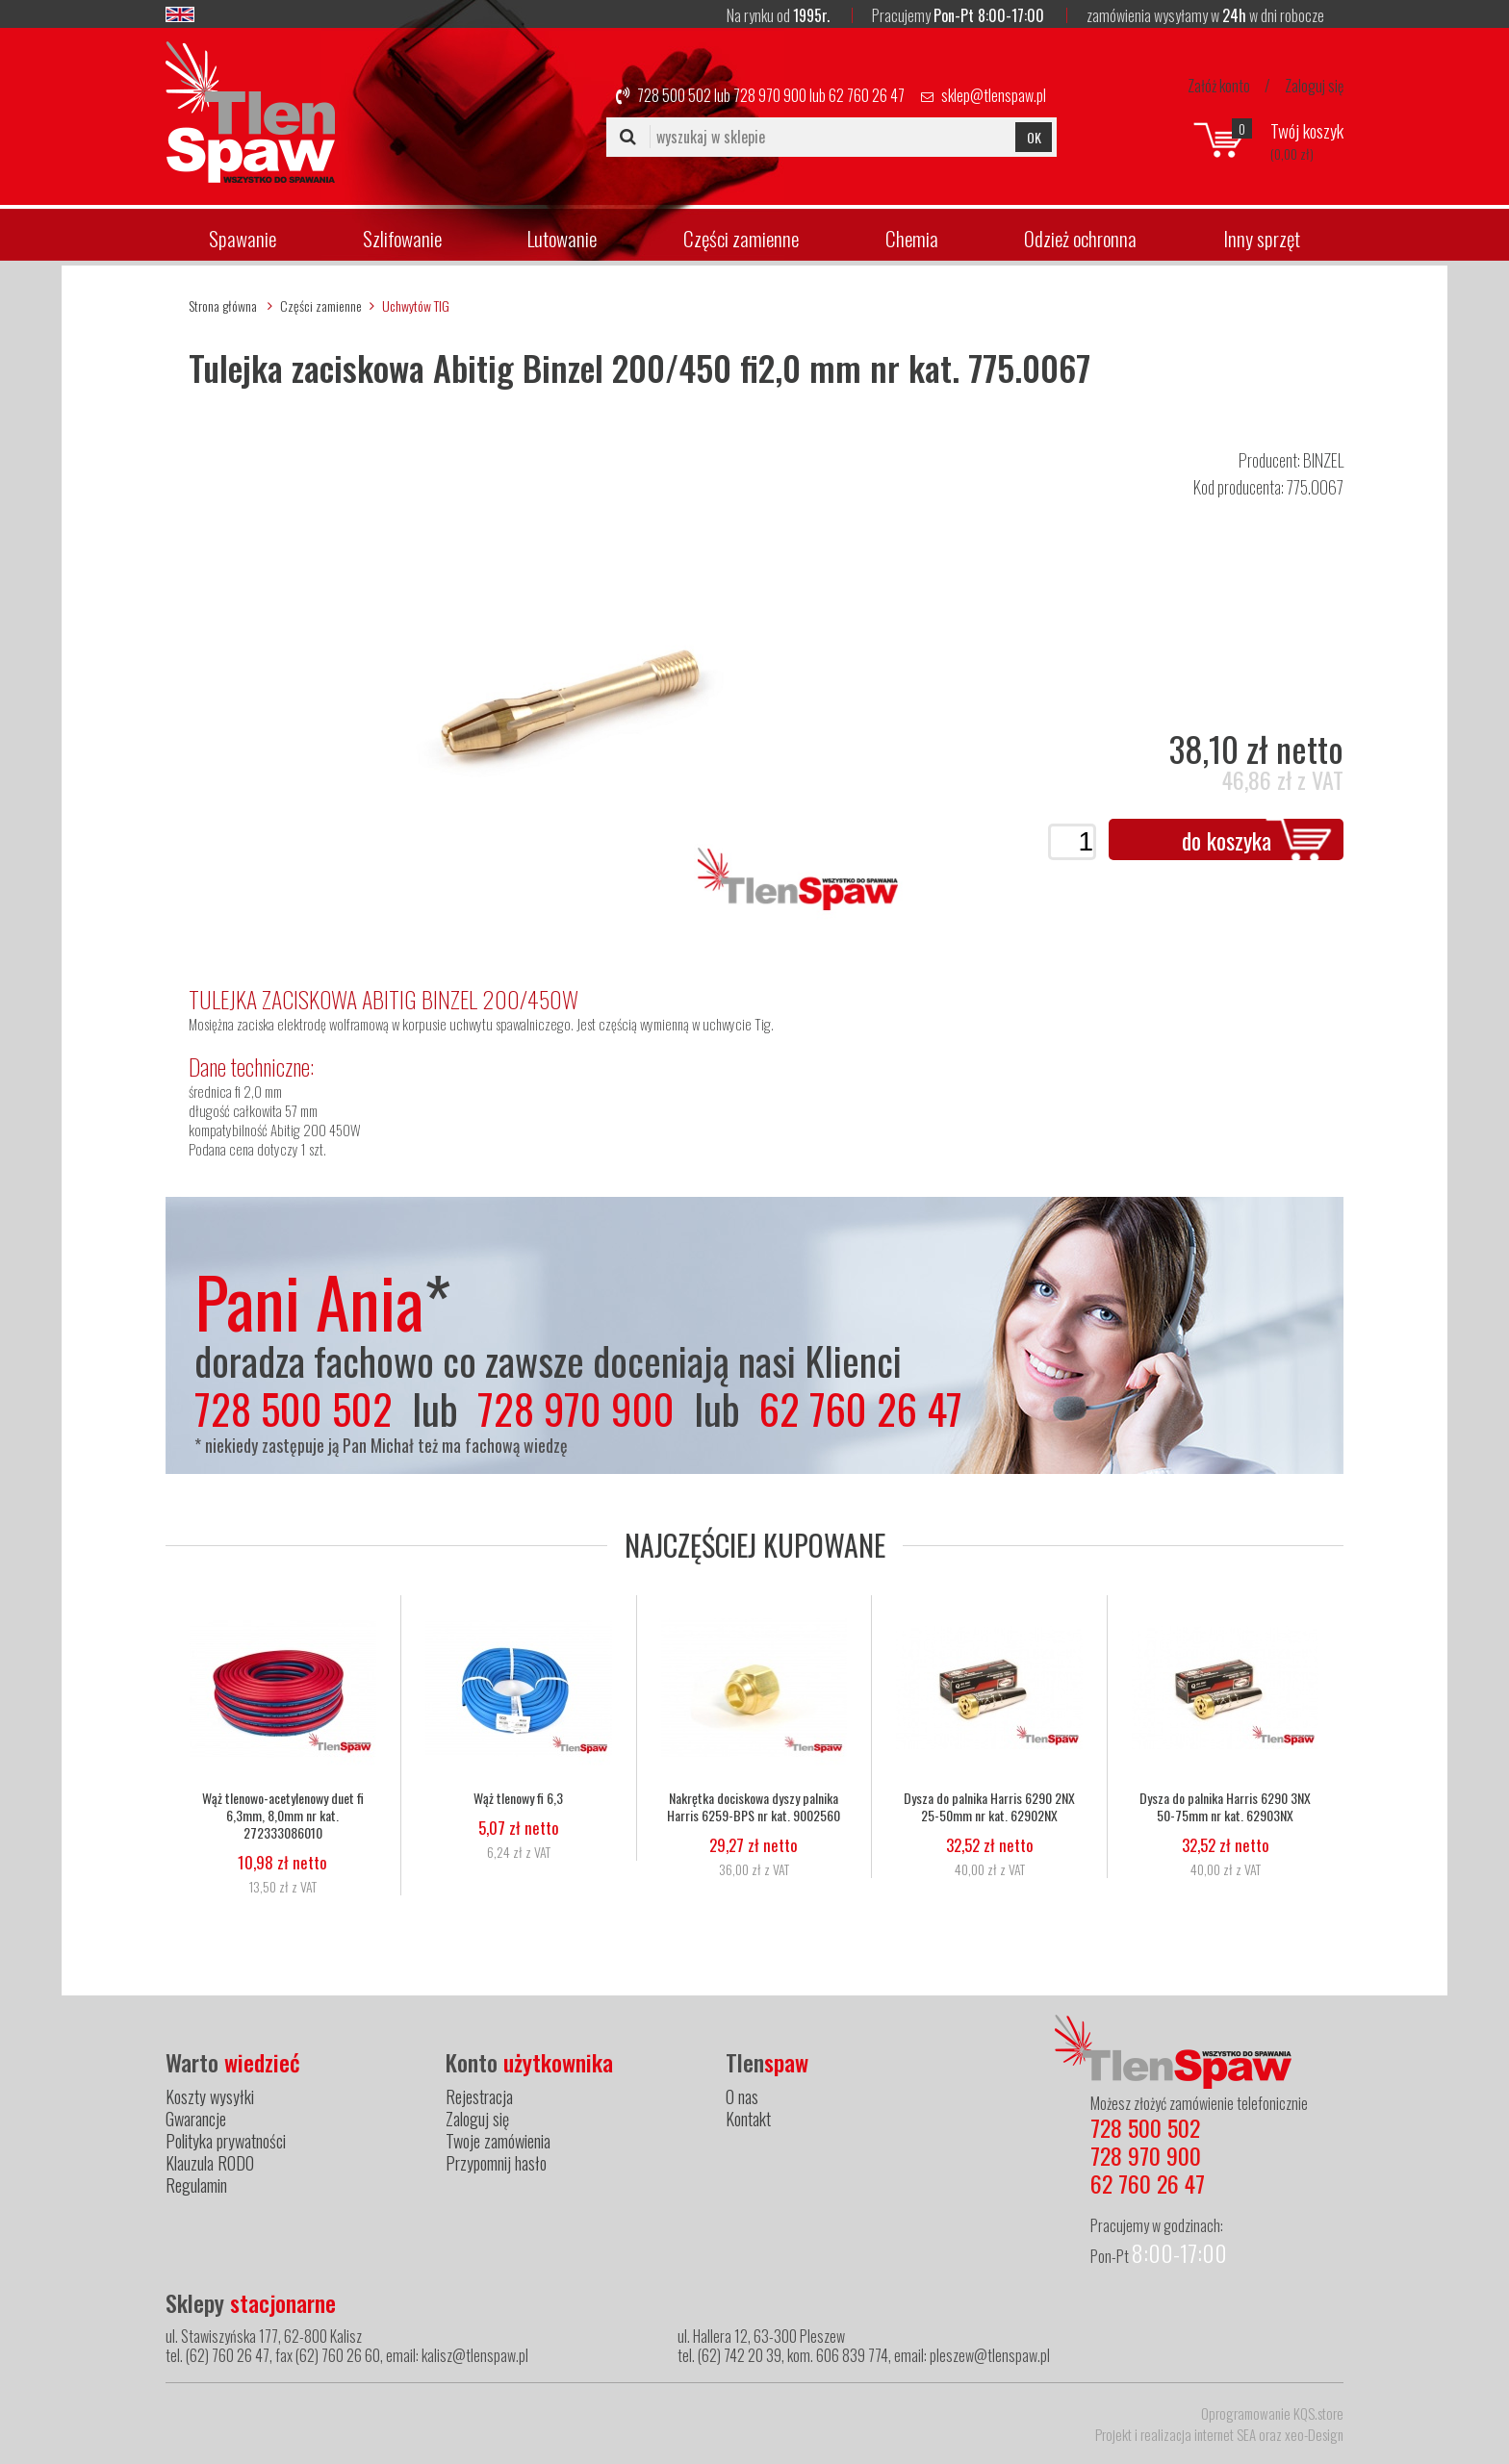 This screenshot has width=1509, height=2464. I want to click on Koszty wysyłki, so click(210, 2096).